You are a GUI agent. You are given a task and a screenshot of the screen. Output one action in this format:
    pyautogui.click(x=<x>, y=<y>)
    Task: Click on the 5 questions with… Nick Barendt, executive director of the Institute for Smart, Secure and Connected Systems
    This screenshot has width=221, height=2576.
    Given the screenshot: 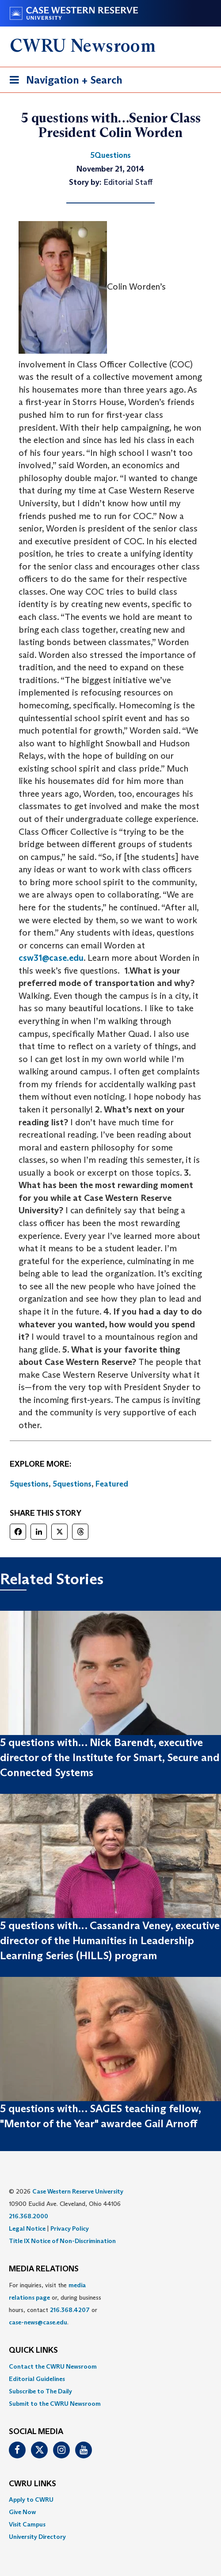 What is the action you would take?
    pyautogui.click(x=110, y=1757)
    